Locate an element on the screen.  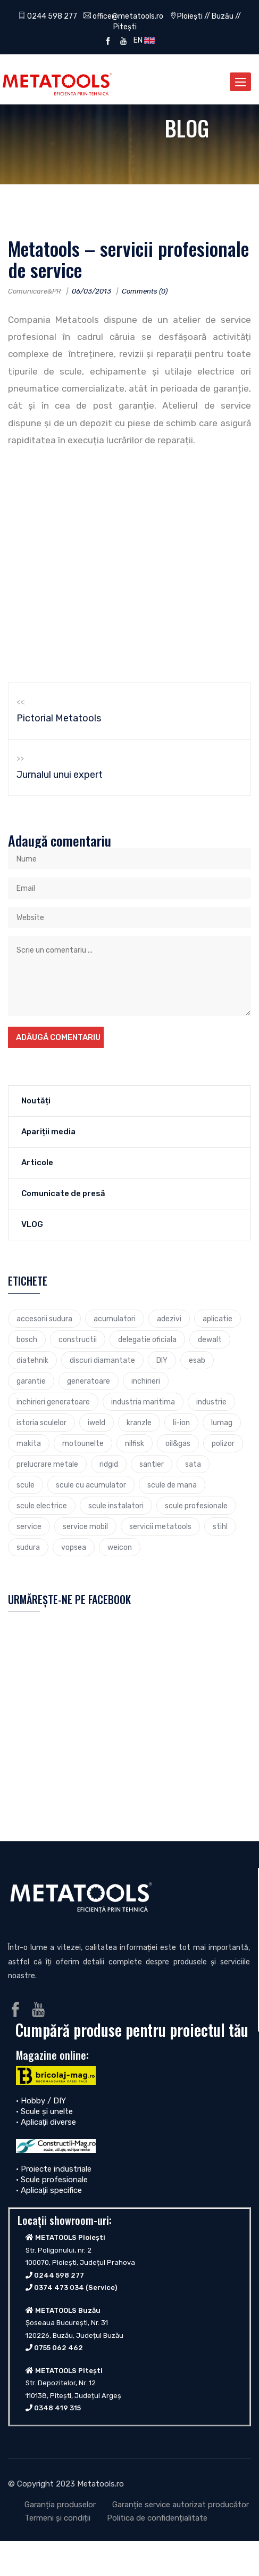
scule de mana [scule de mana (9 elemente)] is located at coordinates (172, 1485).